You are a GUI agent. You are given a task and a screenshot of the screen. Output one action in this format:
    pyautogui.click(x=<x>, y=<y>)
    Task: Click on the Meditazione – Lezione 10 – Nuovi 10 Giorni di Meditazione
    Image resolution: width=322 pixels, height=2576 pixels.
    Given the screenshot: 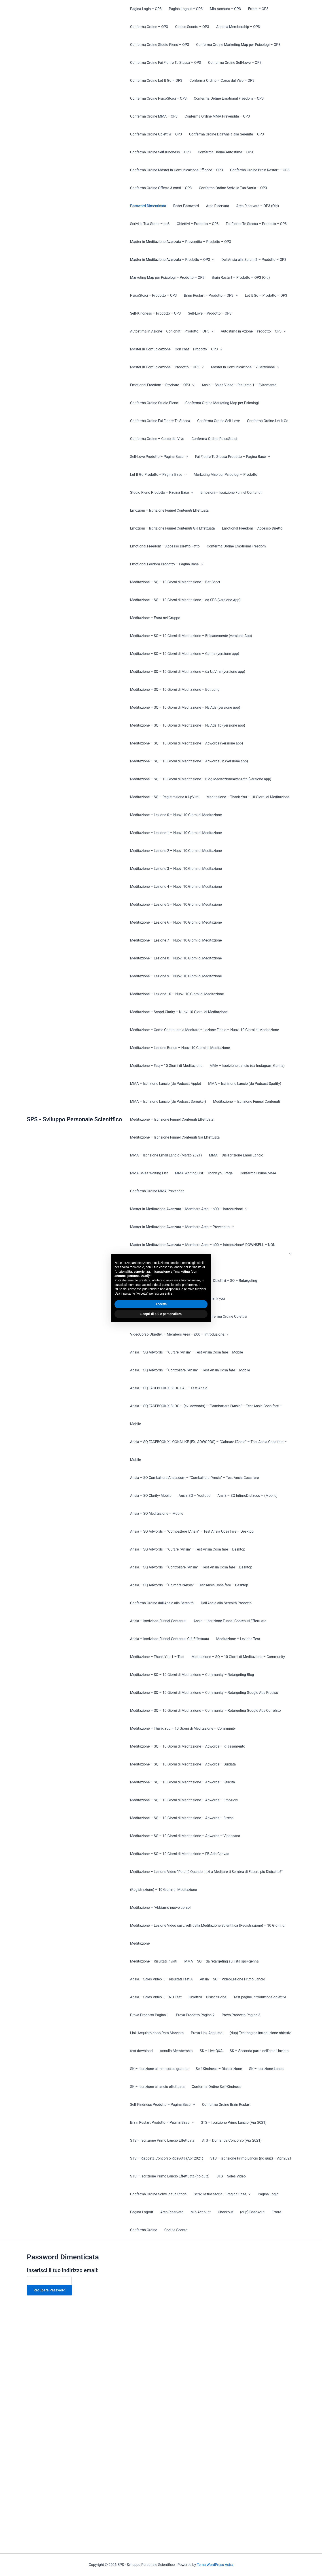 What is the action you would take?
    pyautogui.click(x=177, y=994)
    